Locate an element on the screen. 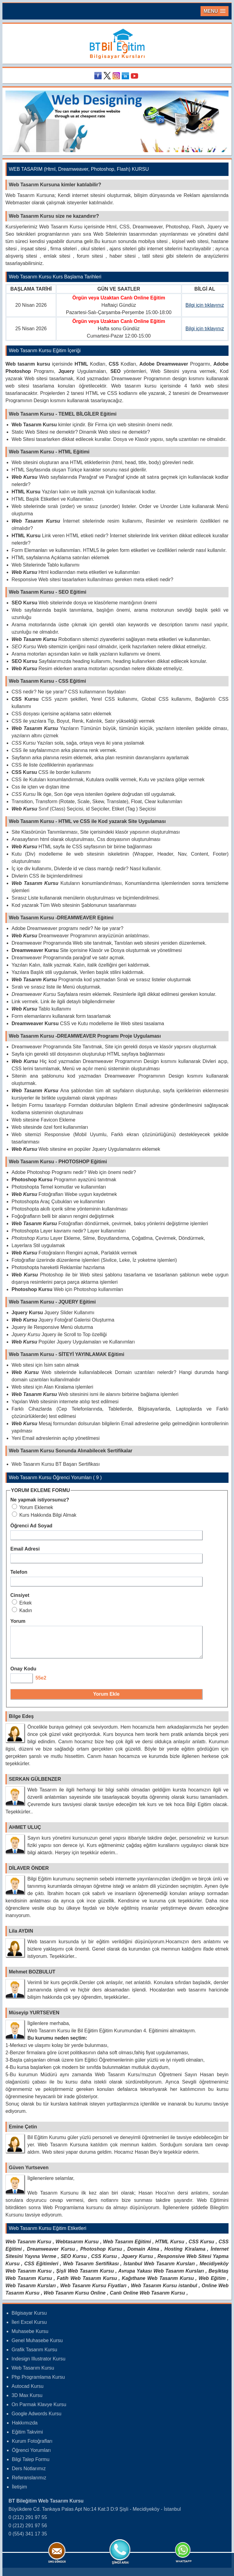 This screenshot has height=2576, width=234. Photoshop Kursu is located at coordinates (101, 2254).